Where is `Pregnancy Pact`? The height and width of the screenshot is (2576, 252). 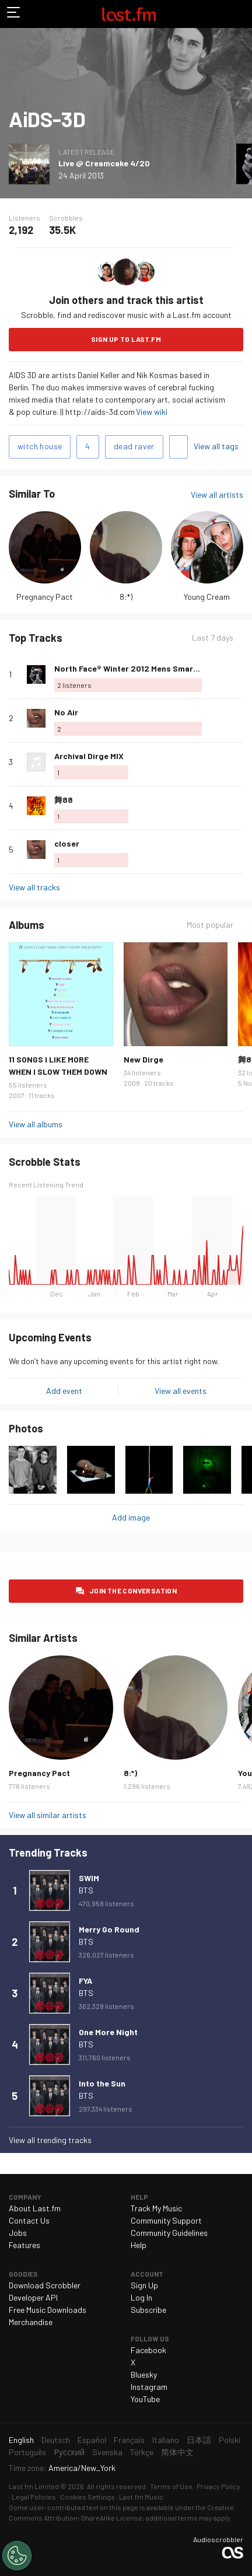 Pregnancy Pact is located at coordinates (44, 597).